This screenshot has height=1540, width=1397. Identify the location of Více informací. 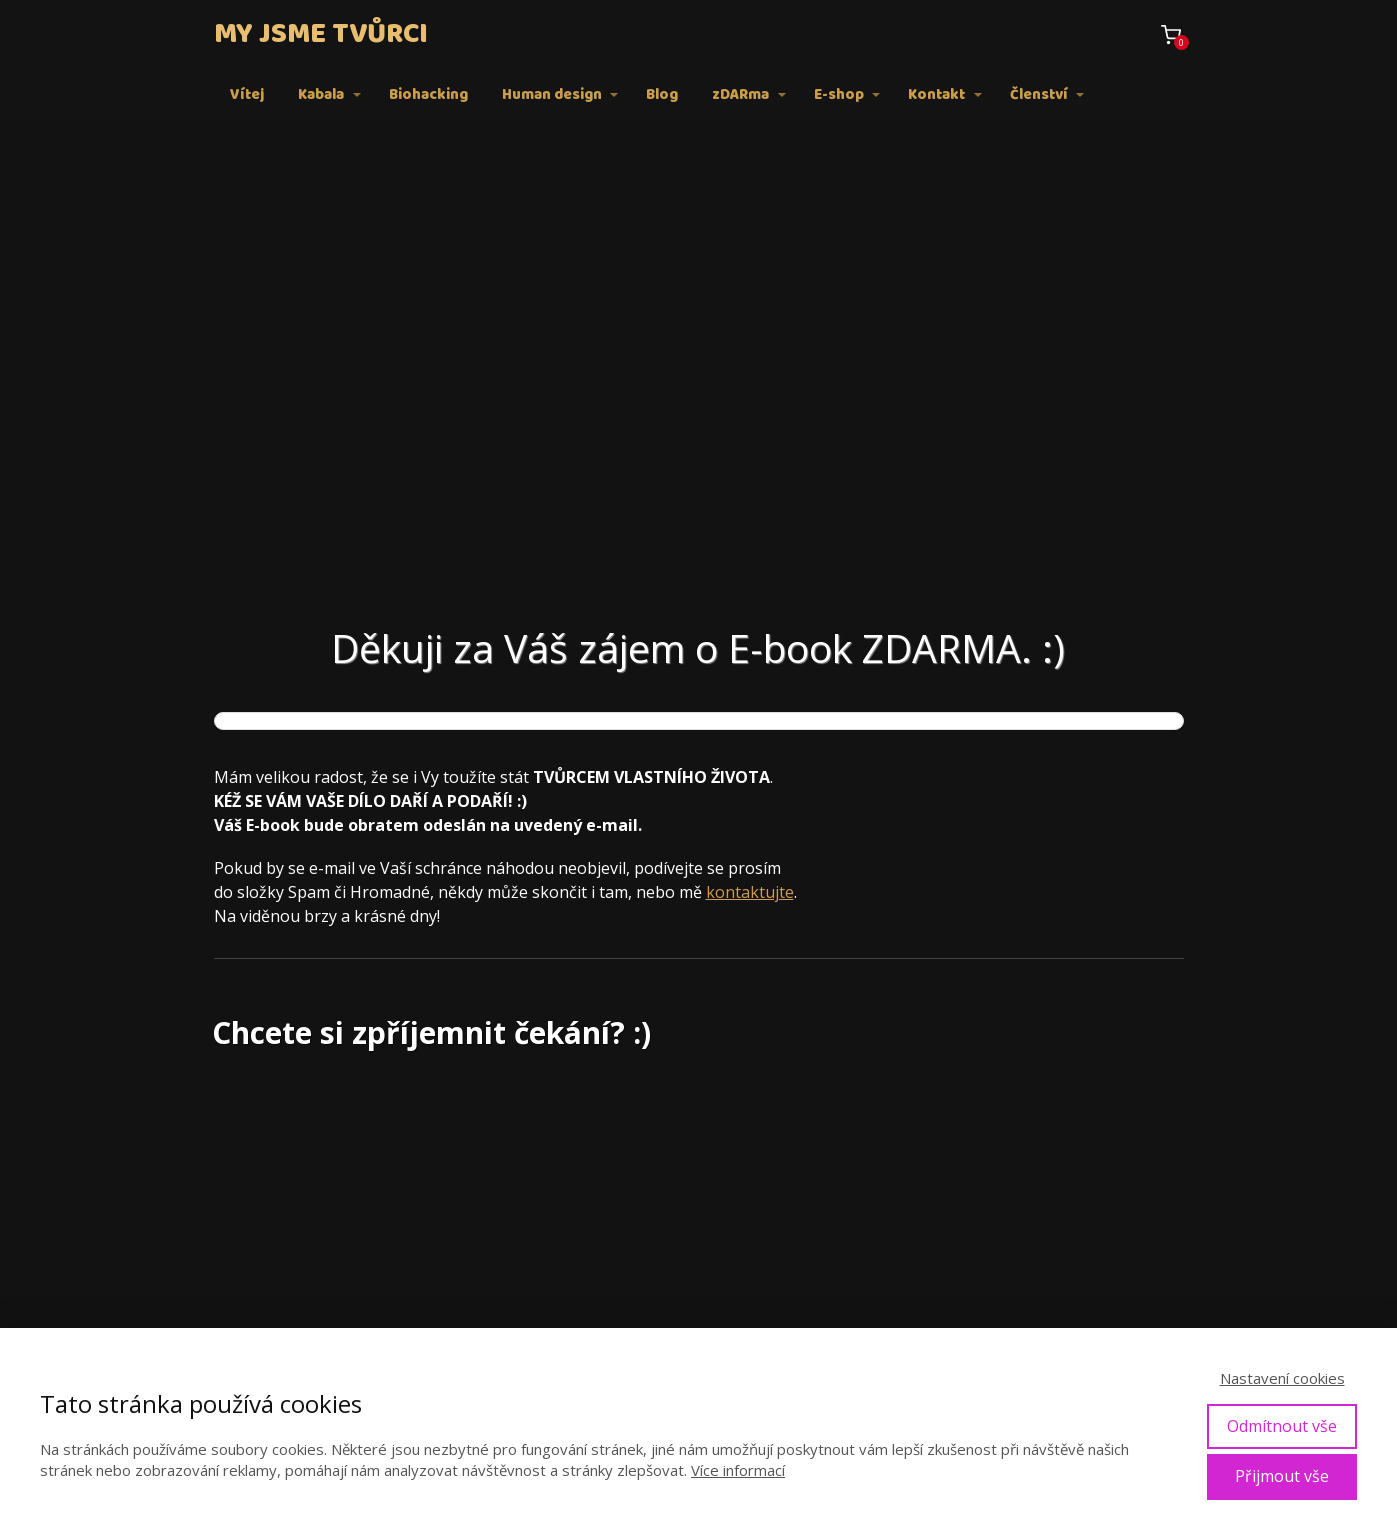
(738, 1470).